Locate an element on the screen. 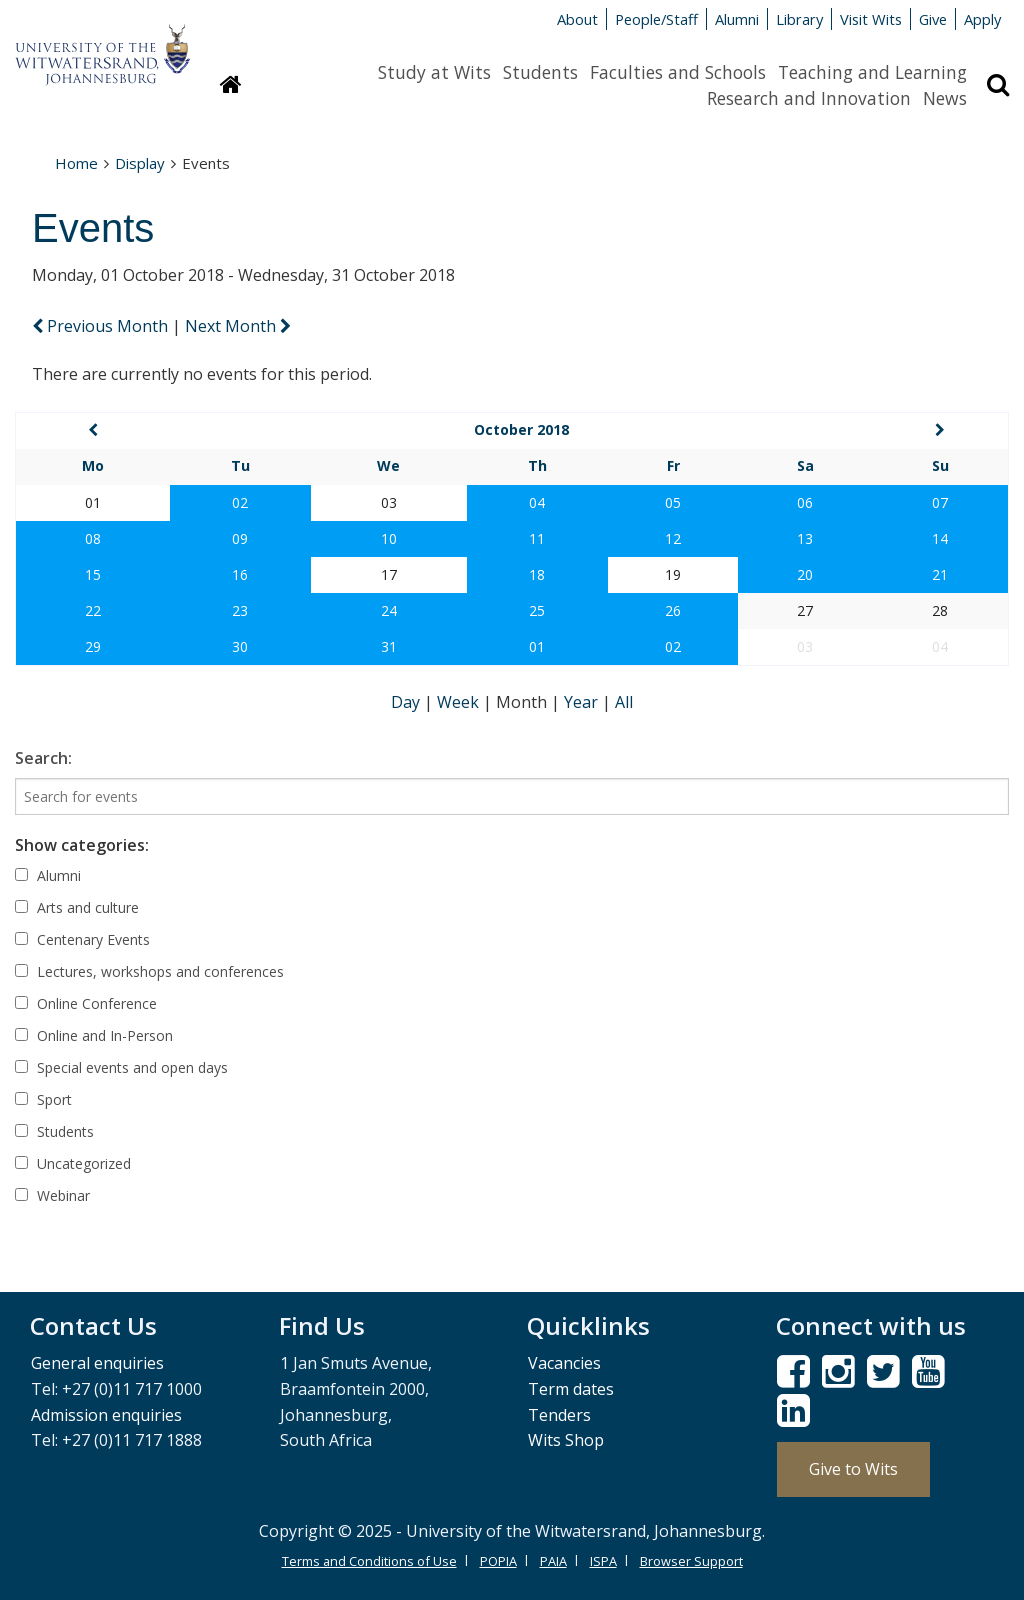  14 is located at coordinates (940, 538).